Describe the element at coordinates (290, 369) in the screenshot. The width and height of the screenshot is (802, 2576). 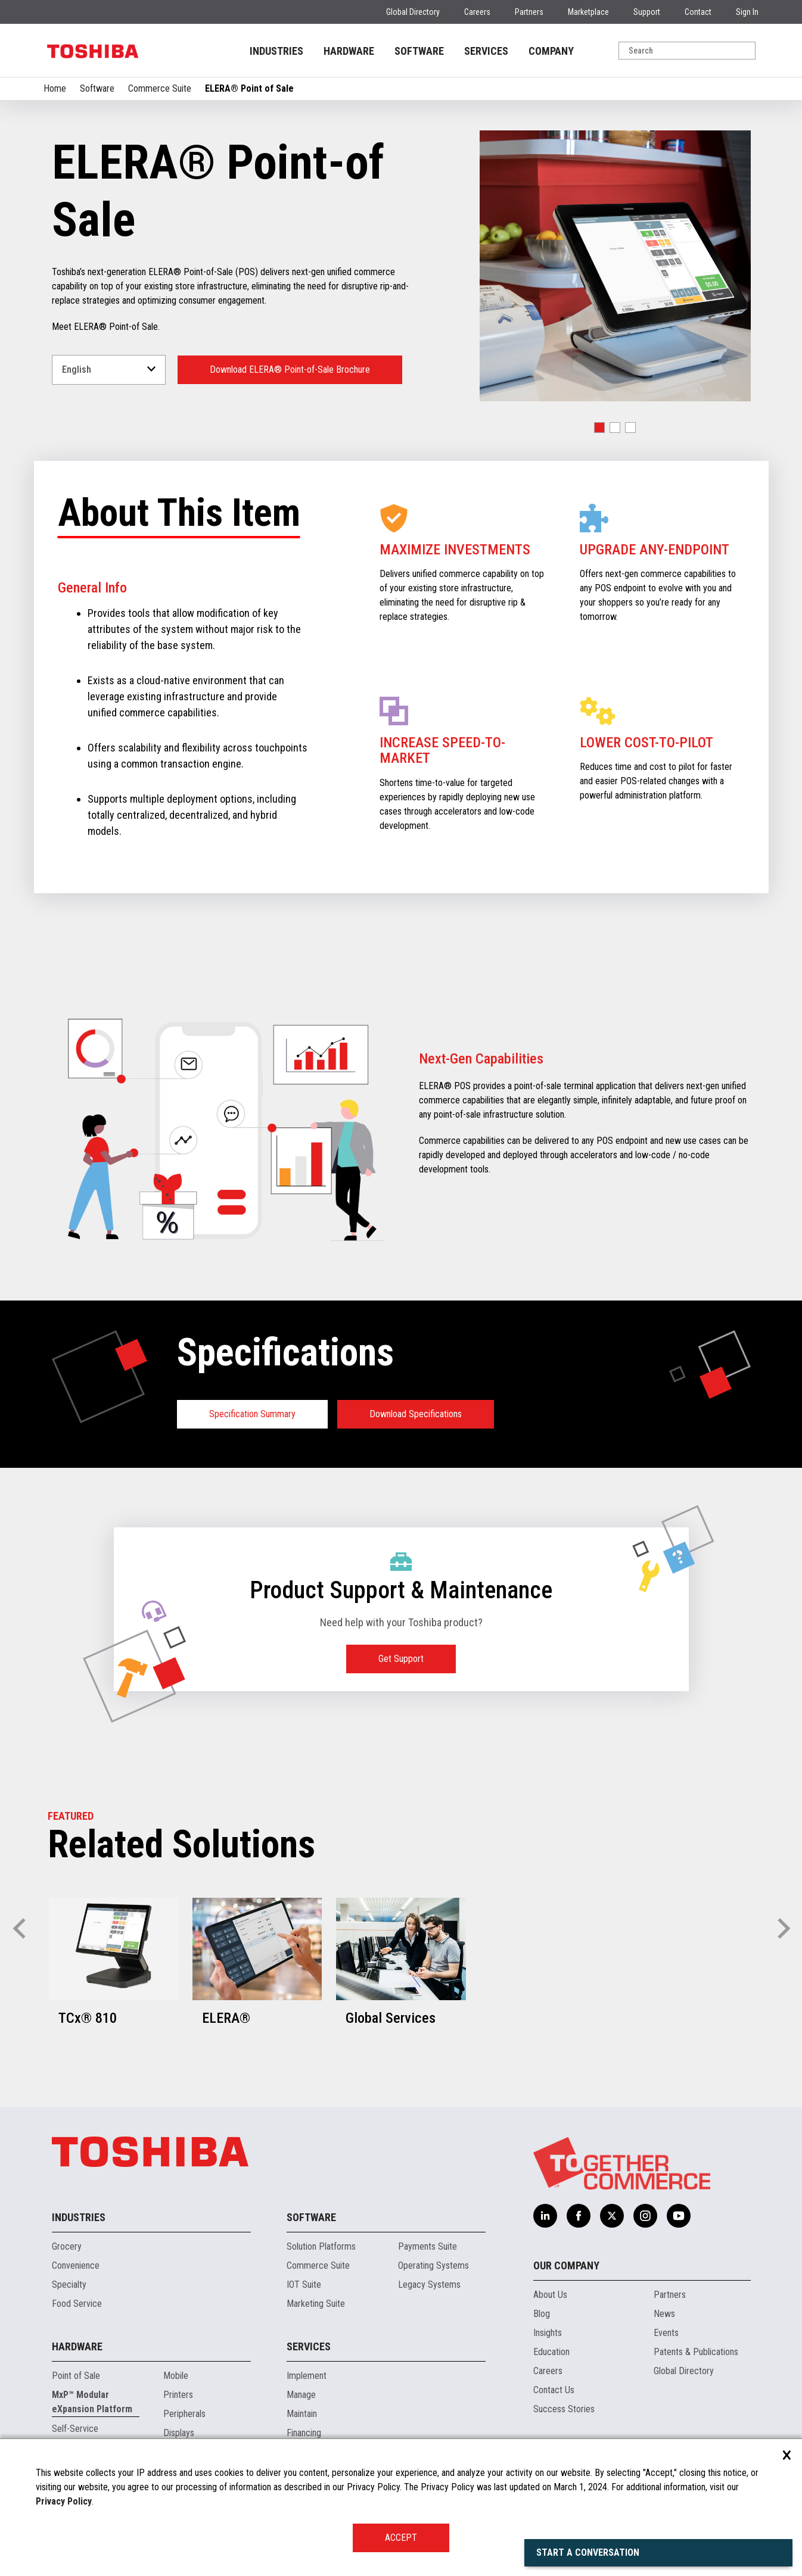
I see `Download ELERA® Point-of-Sale Brochure` at that location.